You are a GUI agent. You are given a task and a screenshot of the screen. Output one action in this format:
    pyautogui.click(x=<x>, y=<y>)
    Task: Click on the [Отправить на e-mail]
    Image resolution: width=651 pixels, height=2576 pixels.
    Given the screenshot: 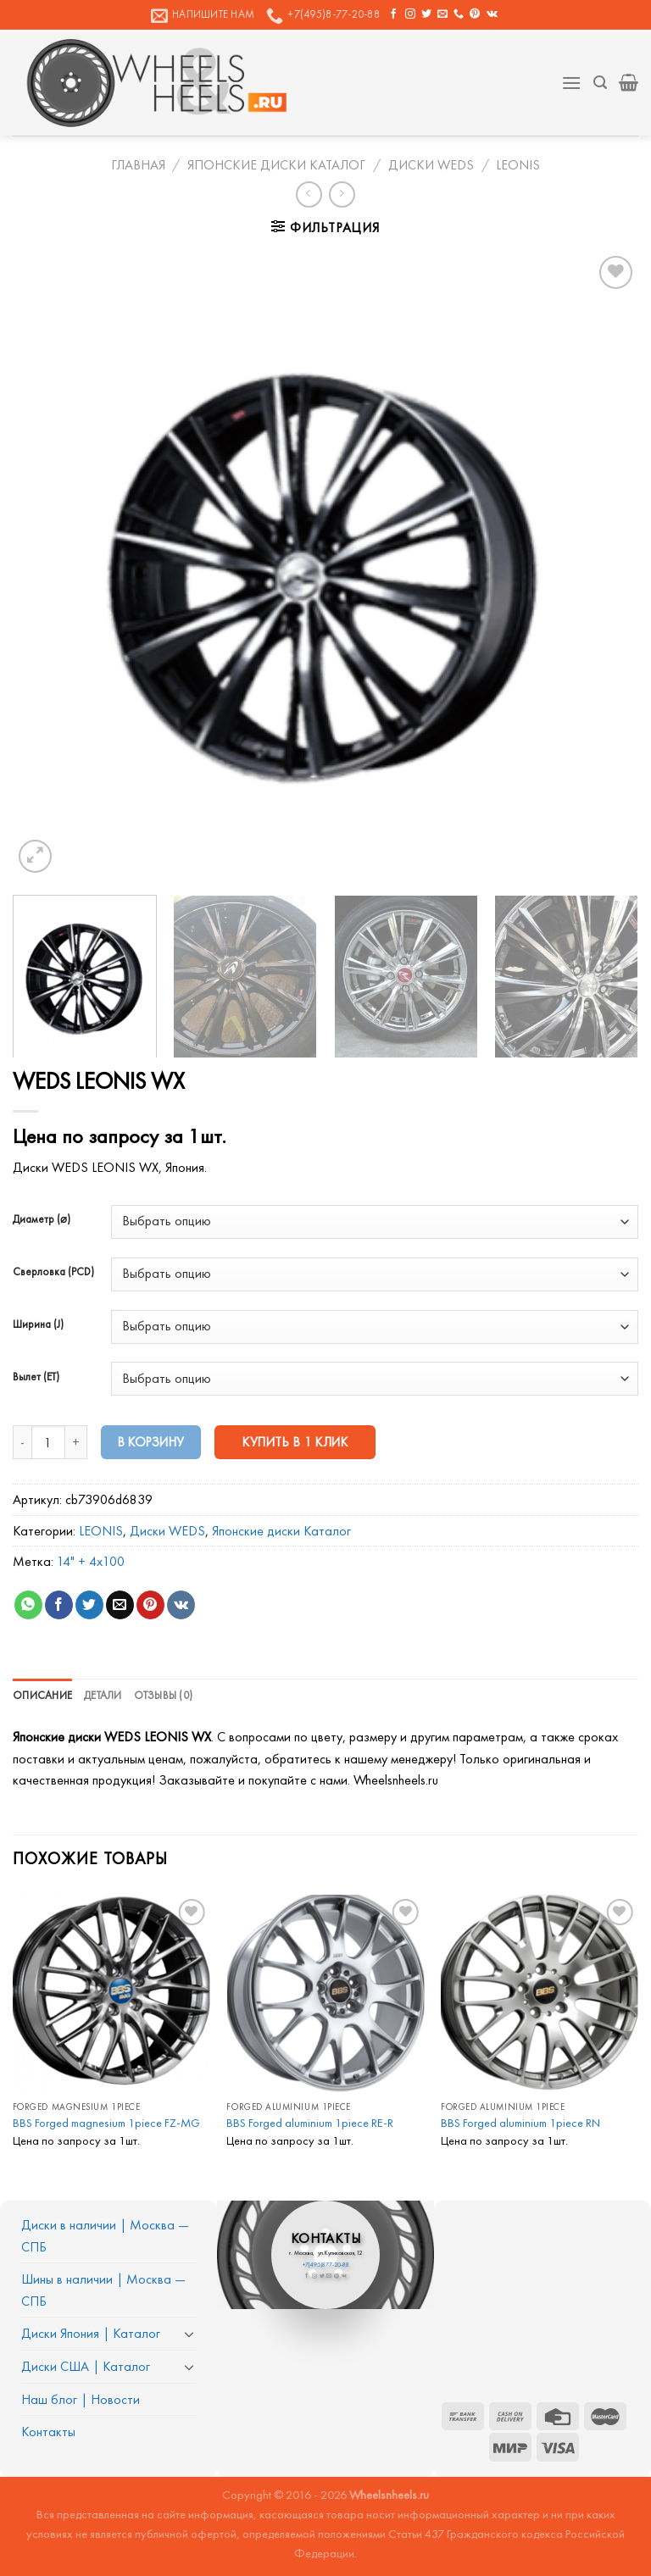 What is the action you would take?
    pyautogui.click(x=442, y=14)
    